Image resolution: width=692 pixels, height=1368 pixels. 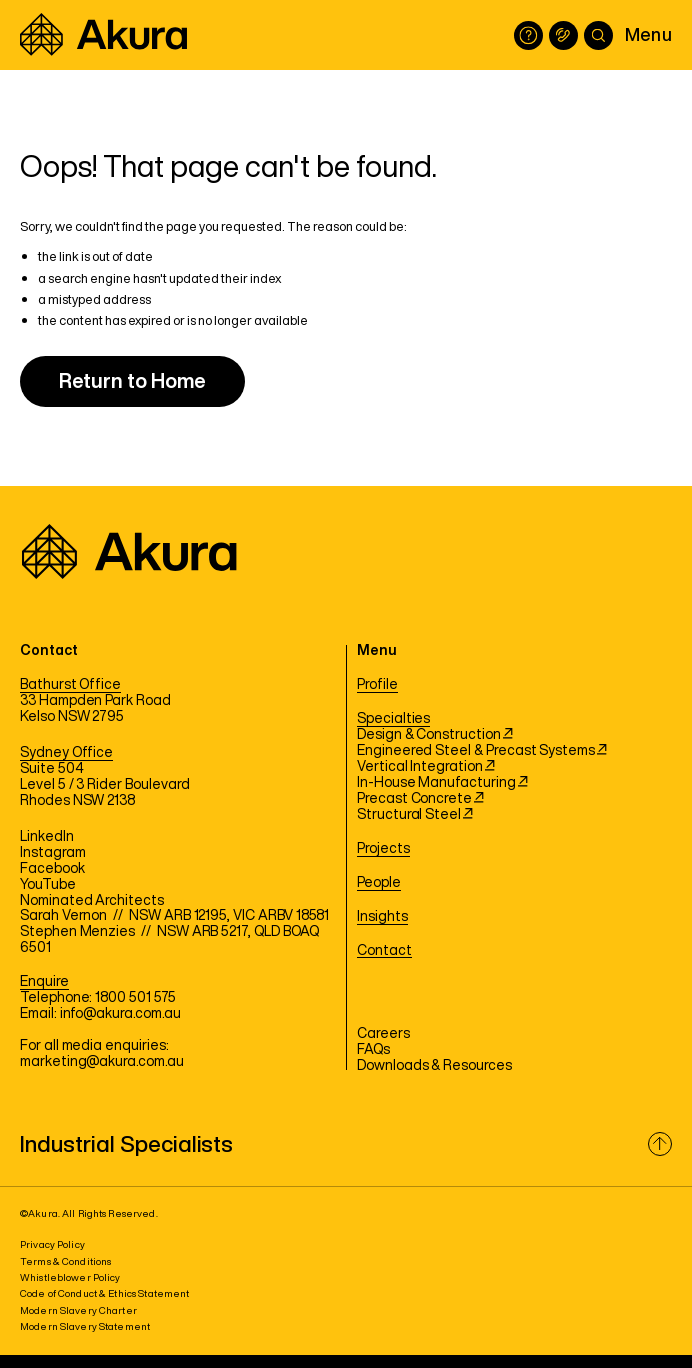 I want to click on [Akura], so click(x=103, y=35).